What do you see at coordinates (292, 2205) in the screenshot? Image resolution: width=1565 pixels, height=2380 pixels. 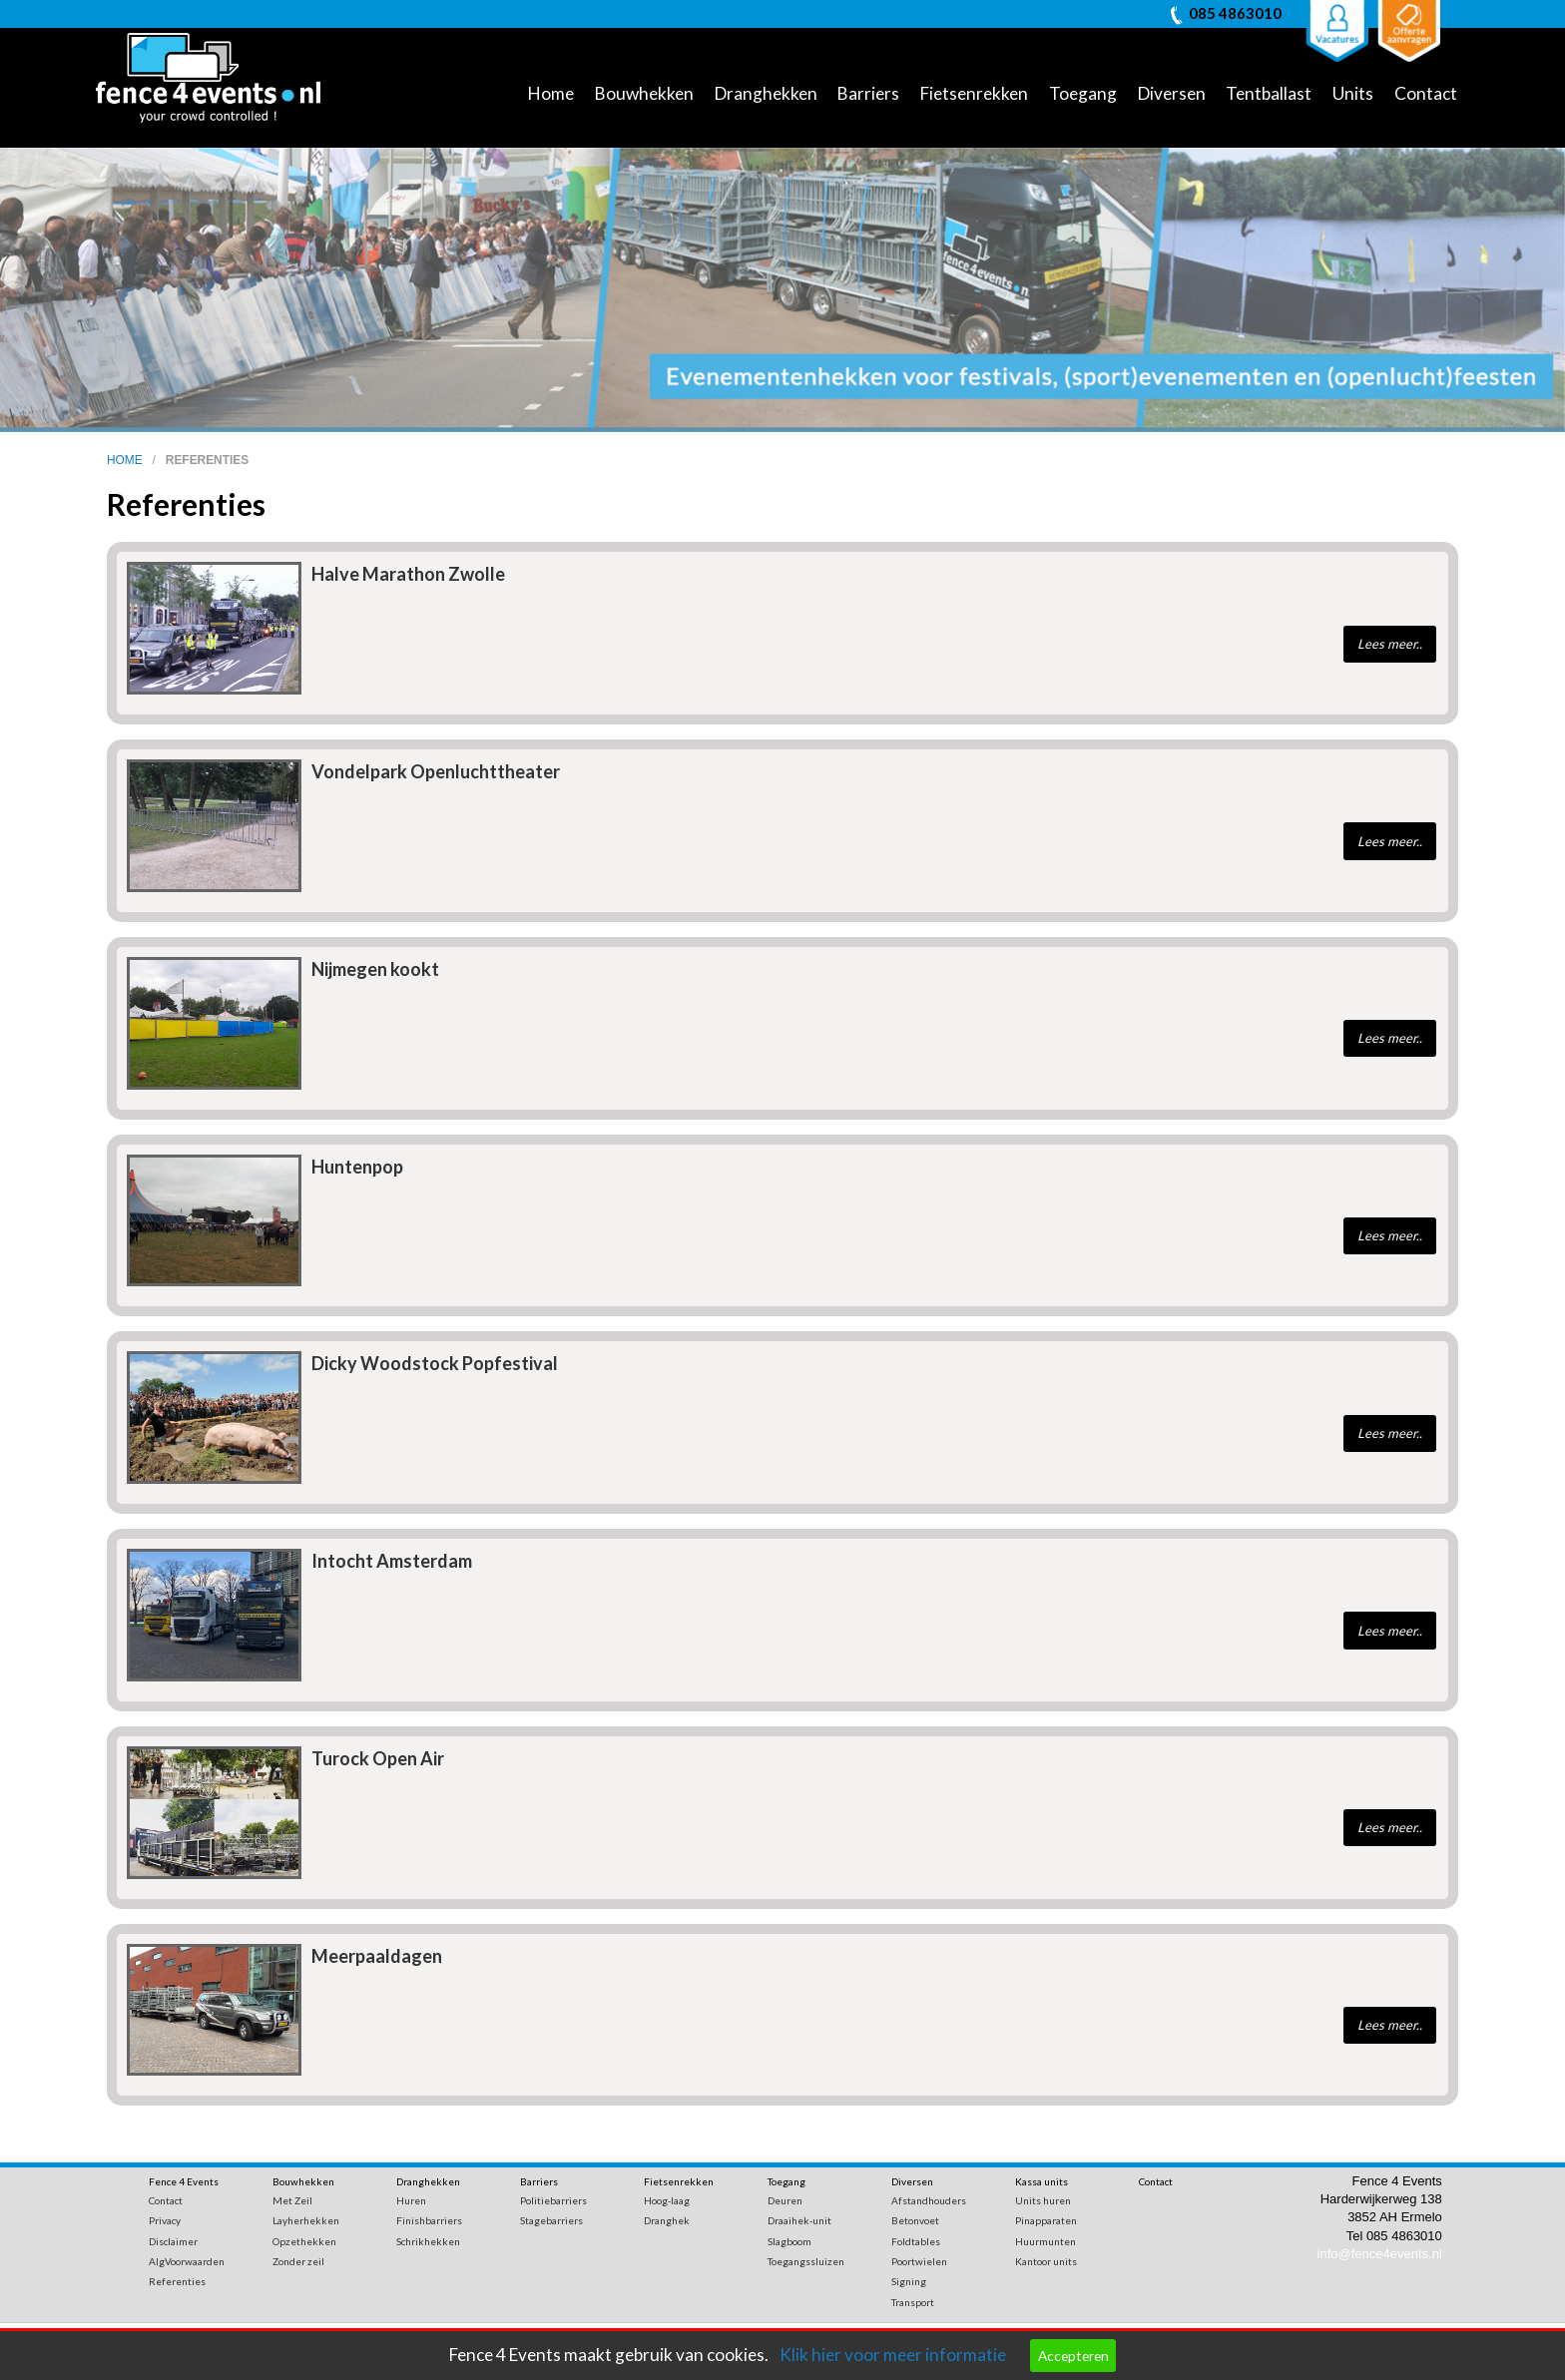 I see `Met Zeil` at bounding box center [292, 2205].